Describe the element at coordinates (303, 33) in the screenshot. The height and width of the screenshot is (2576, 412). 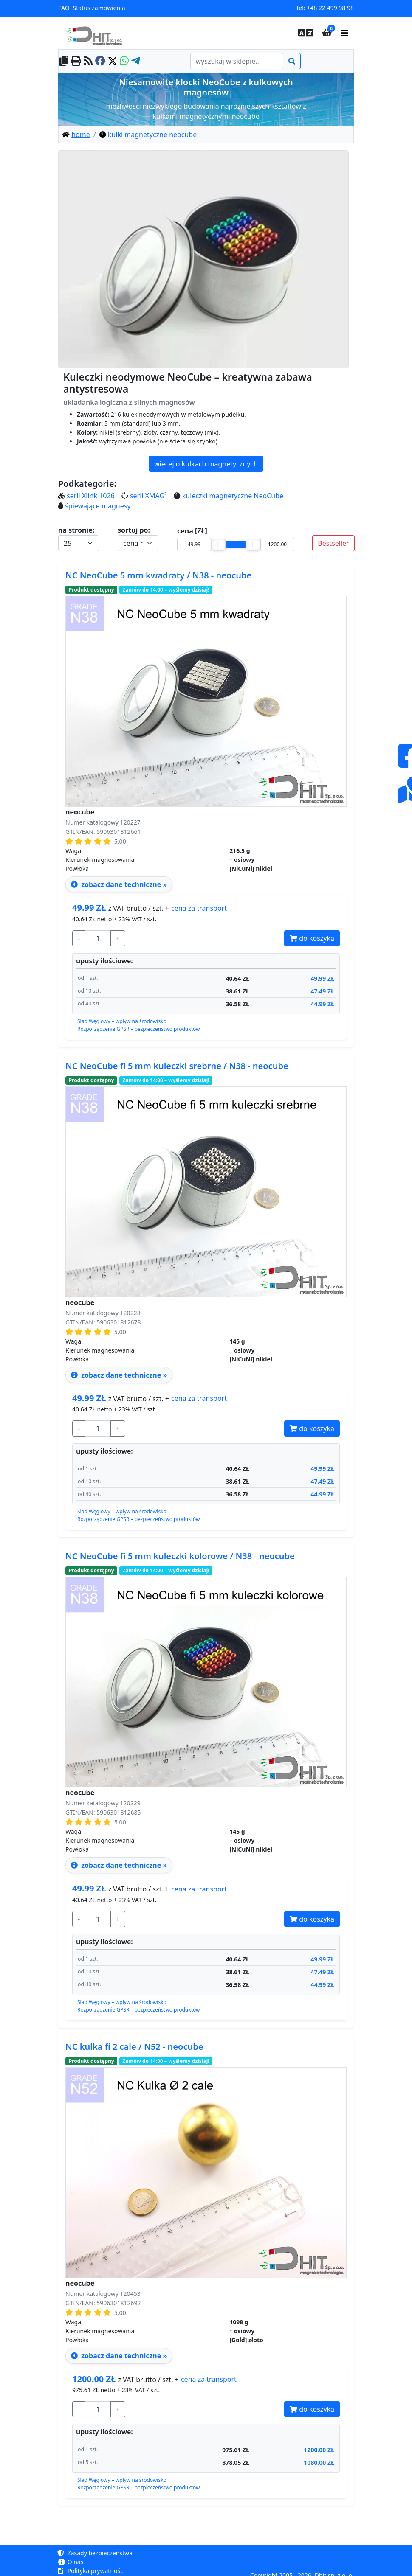
I see `[button]` at that location.